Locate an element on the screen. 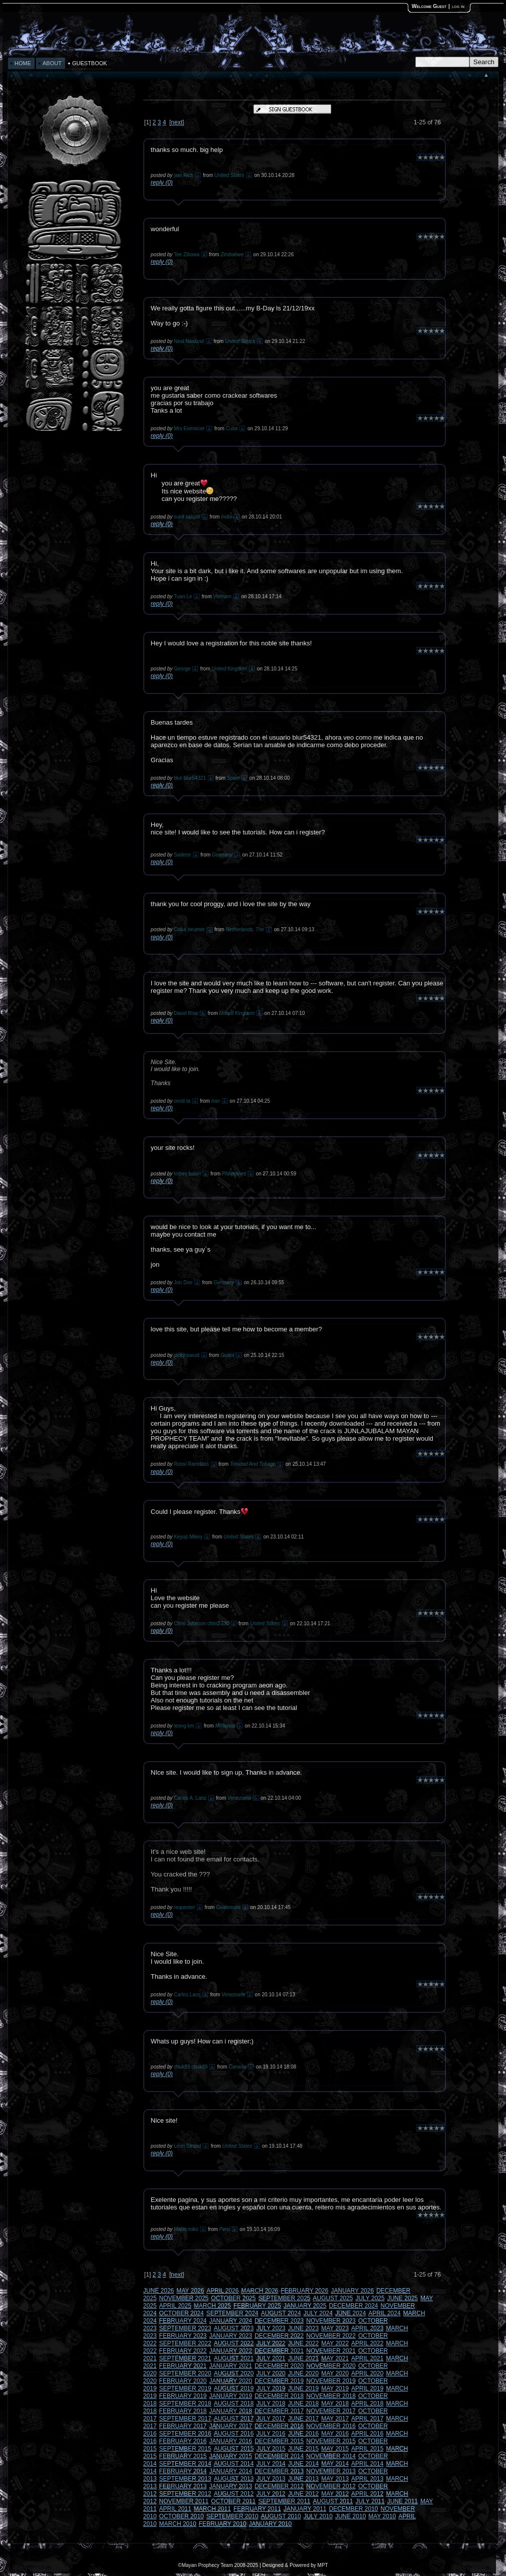  JANUARY 2015 is located at coordinates (230, 2456).